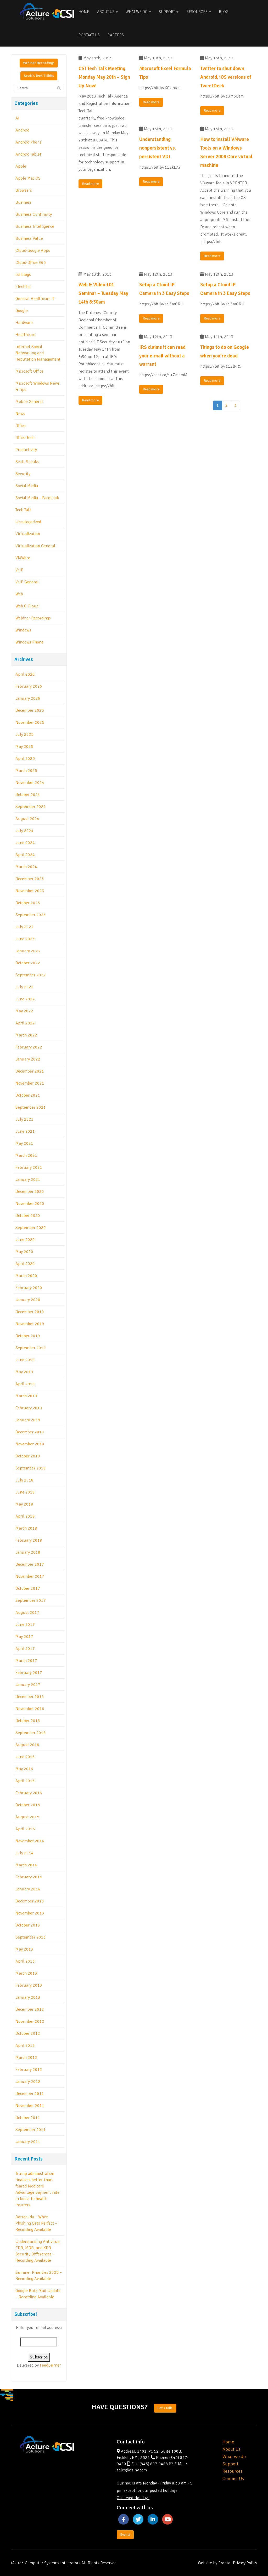 Image resolution: width=268 pixels, height=2576 pixels. Describe the element at coordinates (29, 2105) in the screenshot. I see `November 2011` at that location.